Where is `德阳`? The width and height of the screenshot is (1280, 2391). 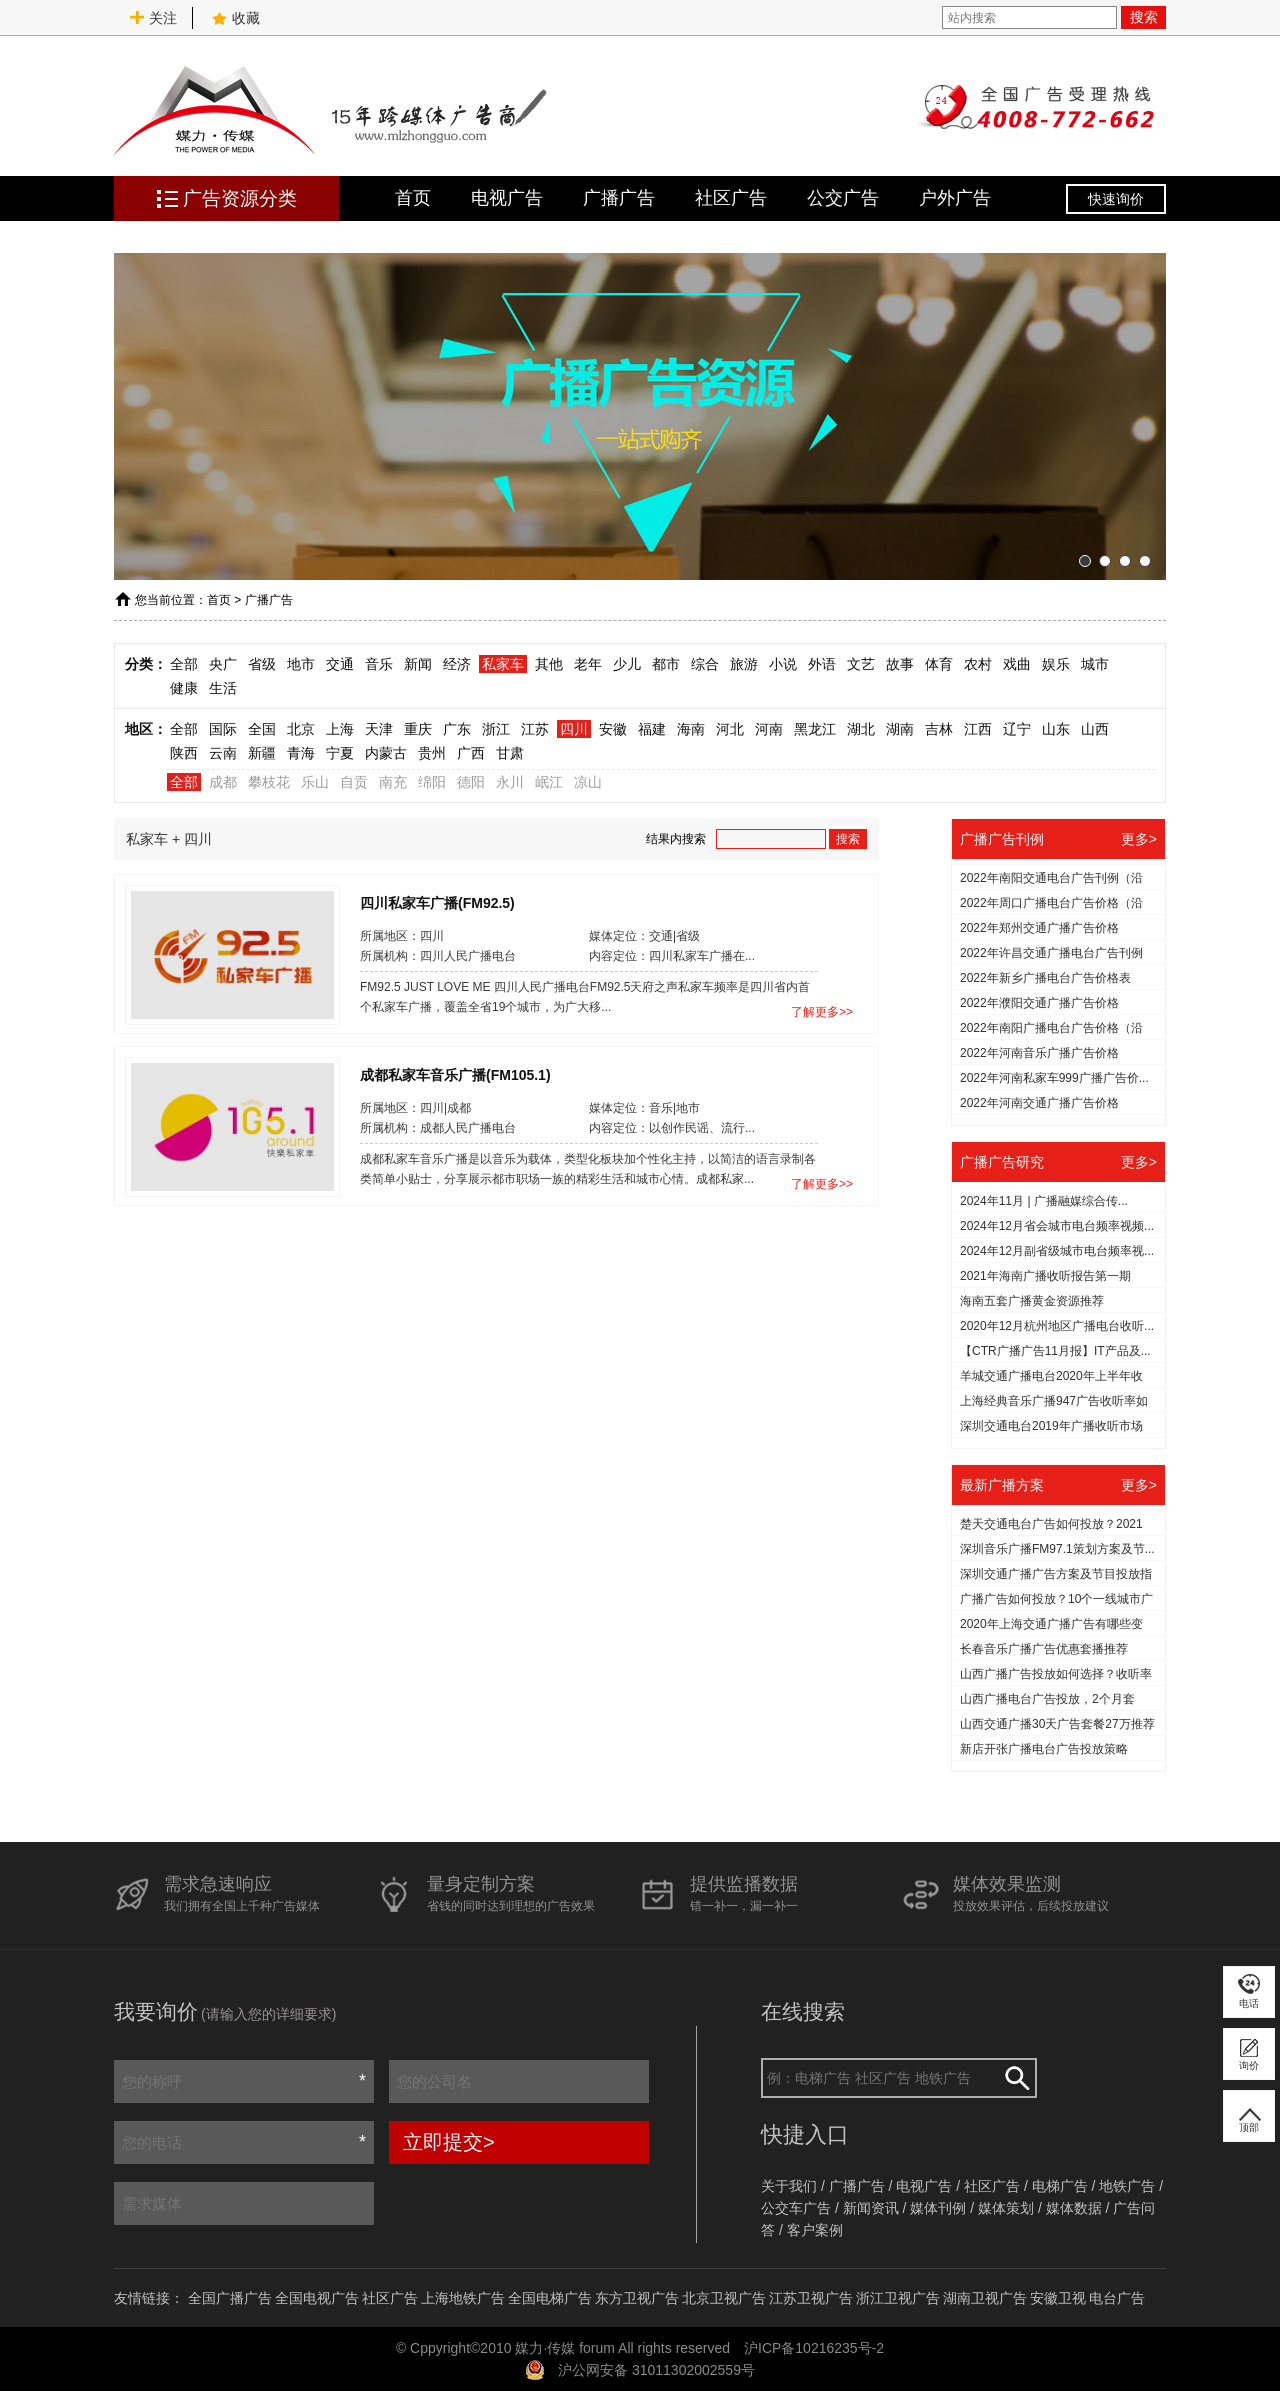 德阳 is located at coordinates (471, 782).